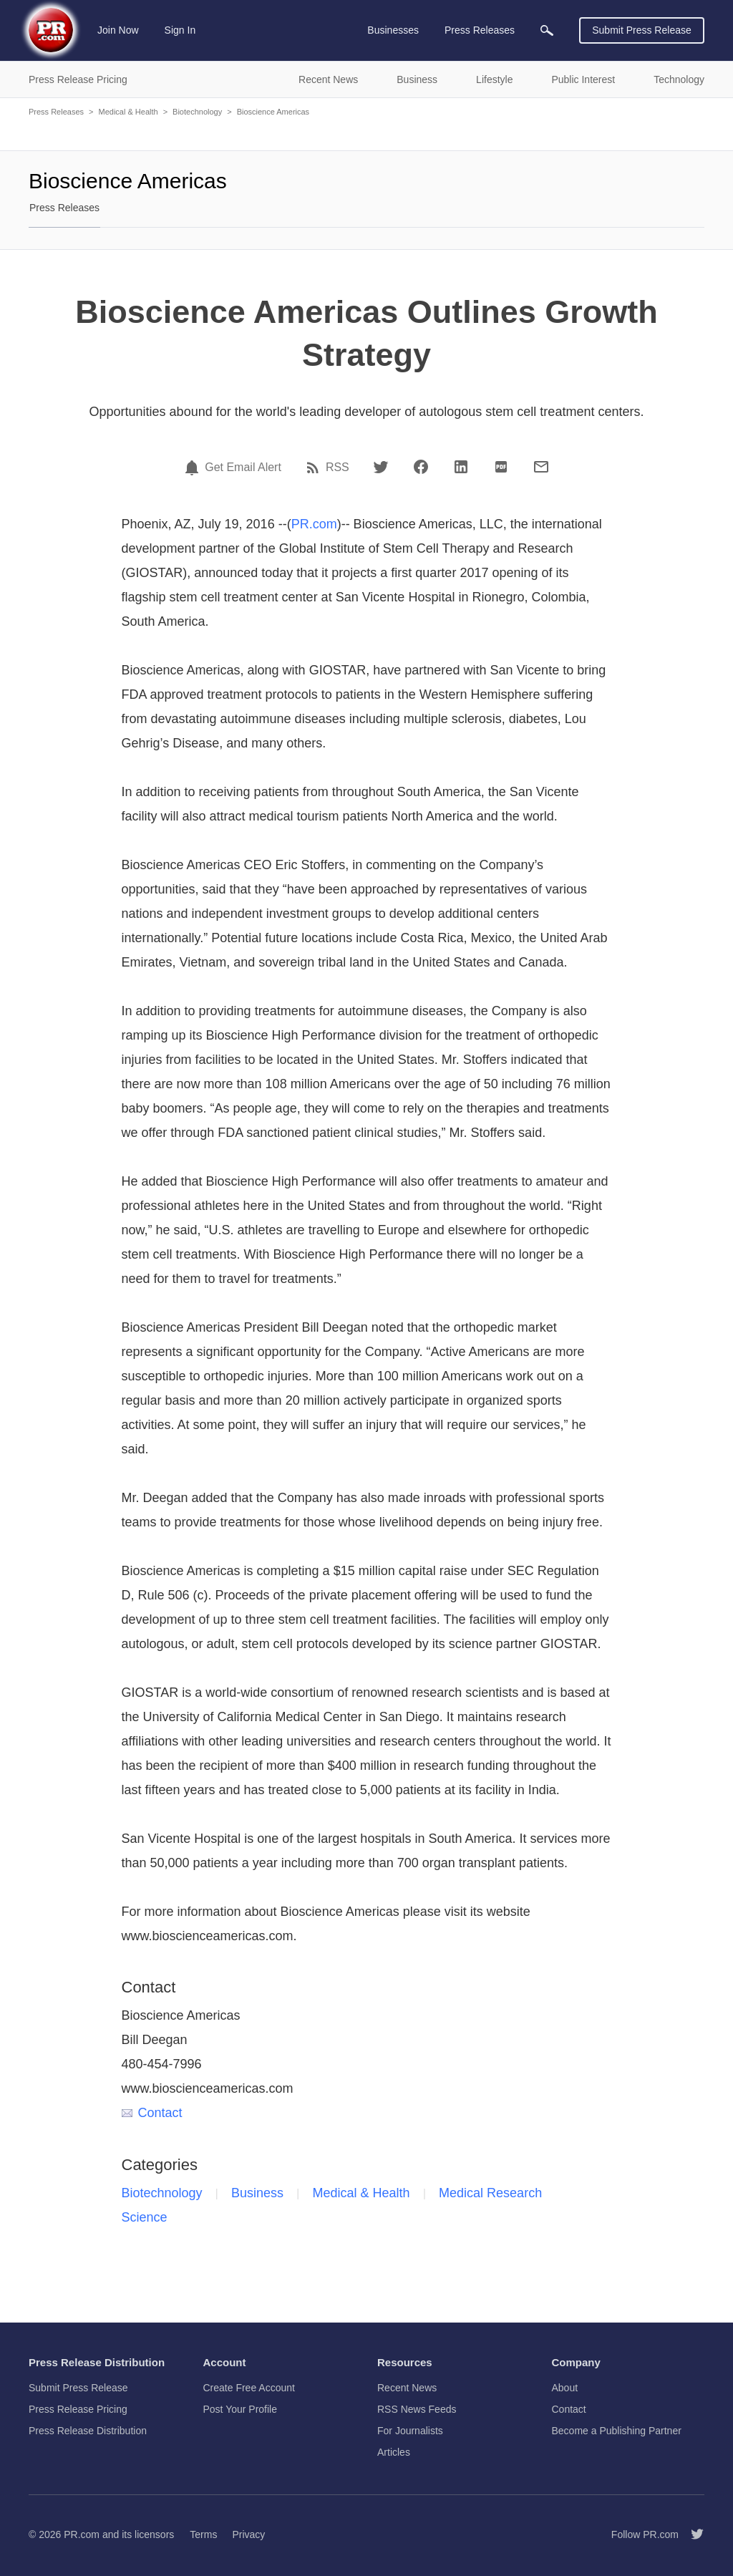 The width and height of the screenshot is (733, 2576). I want to click on Science, so click(145, 2217).